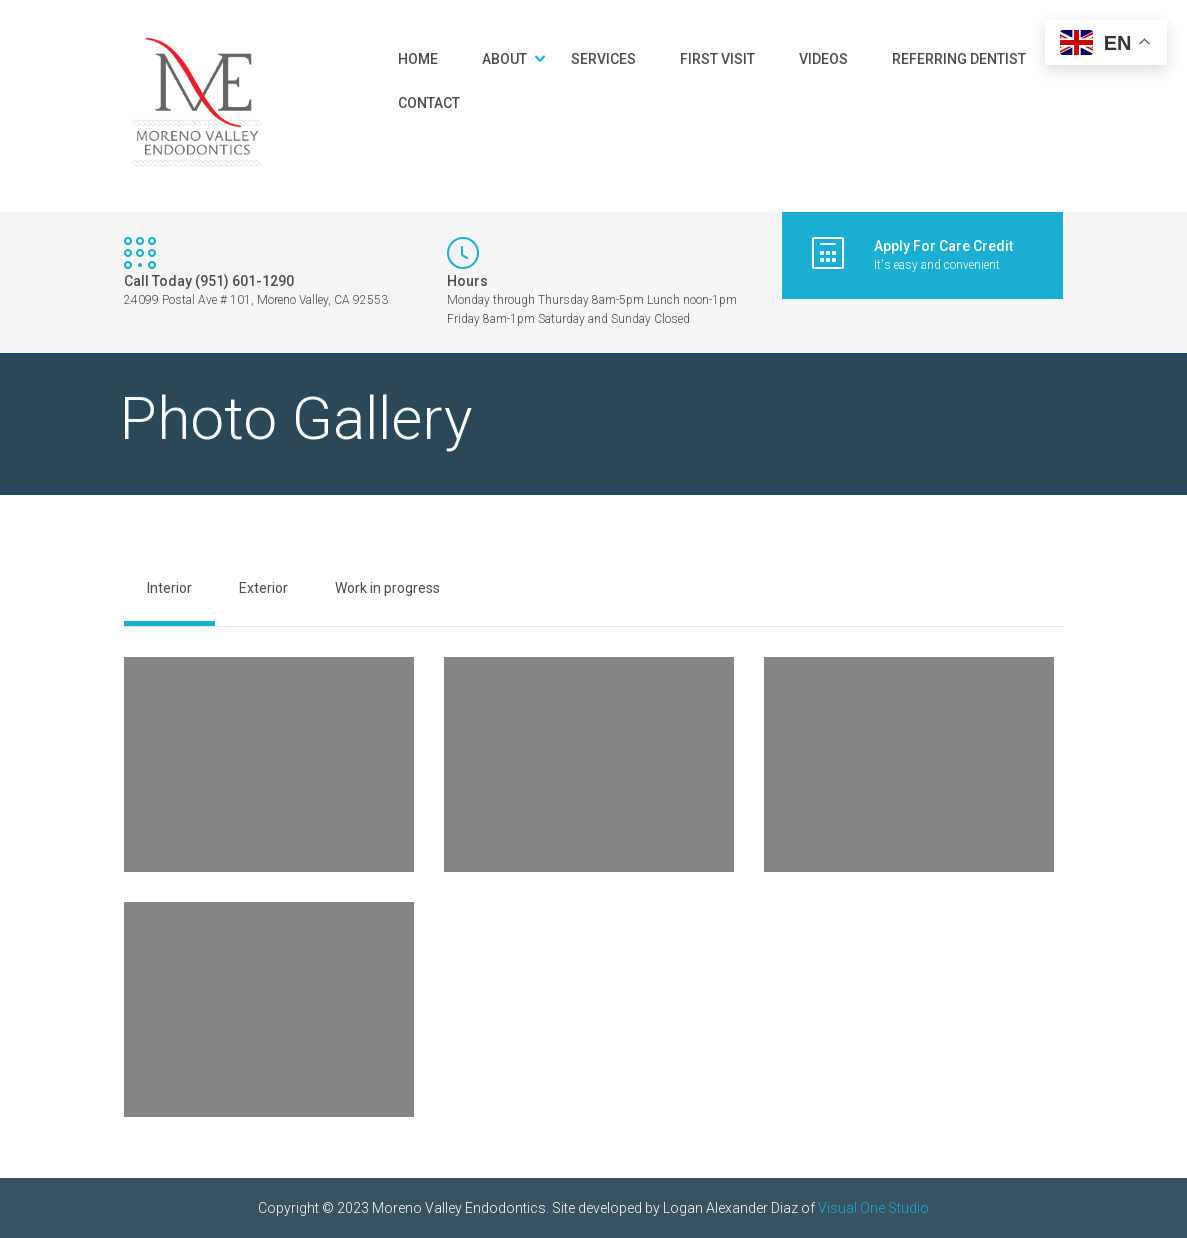 This screenshot has width=1187, height=1238. Describe the element at coordinates (418, 59) in the screenshot. I see `Home` at that location.